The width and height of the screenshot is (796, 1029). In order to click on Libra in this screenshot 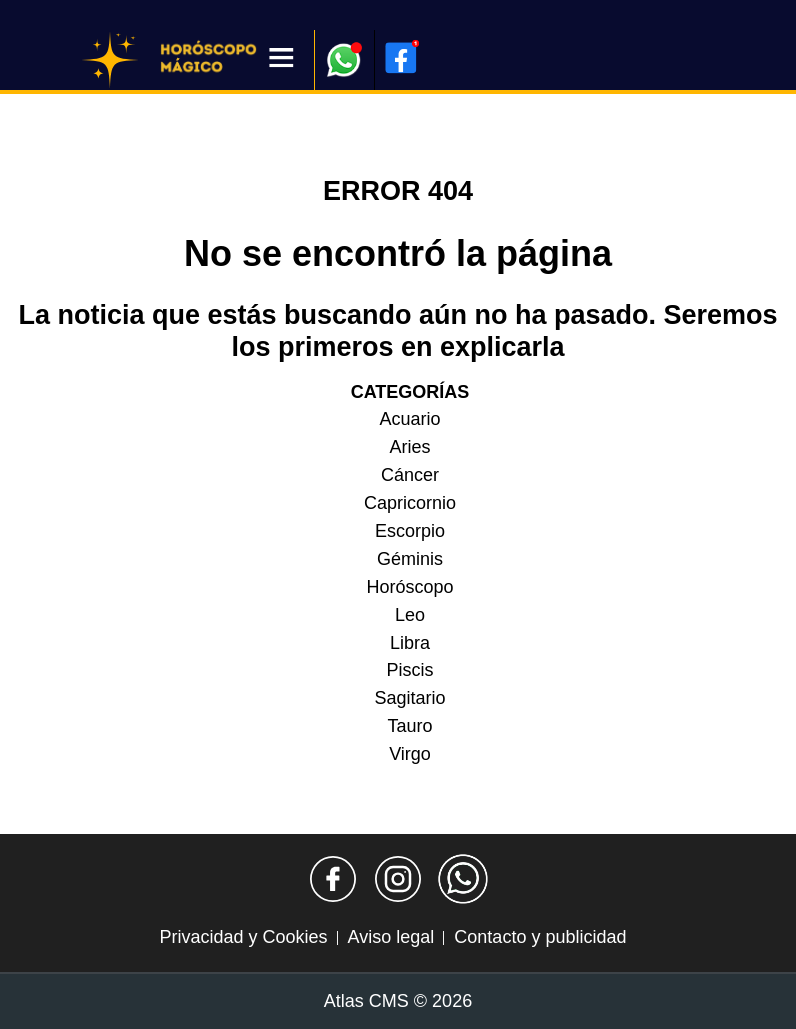, I will do `click(410, 643)`.